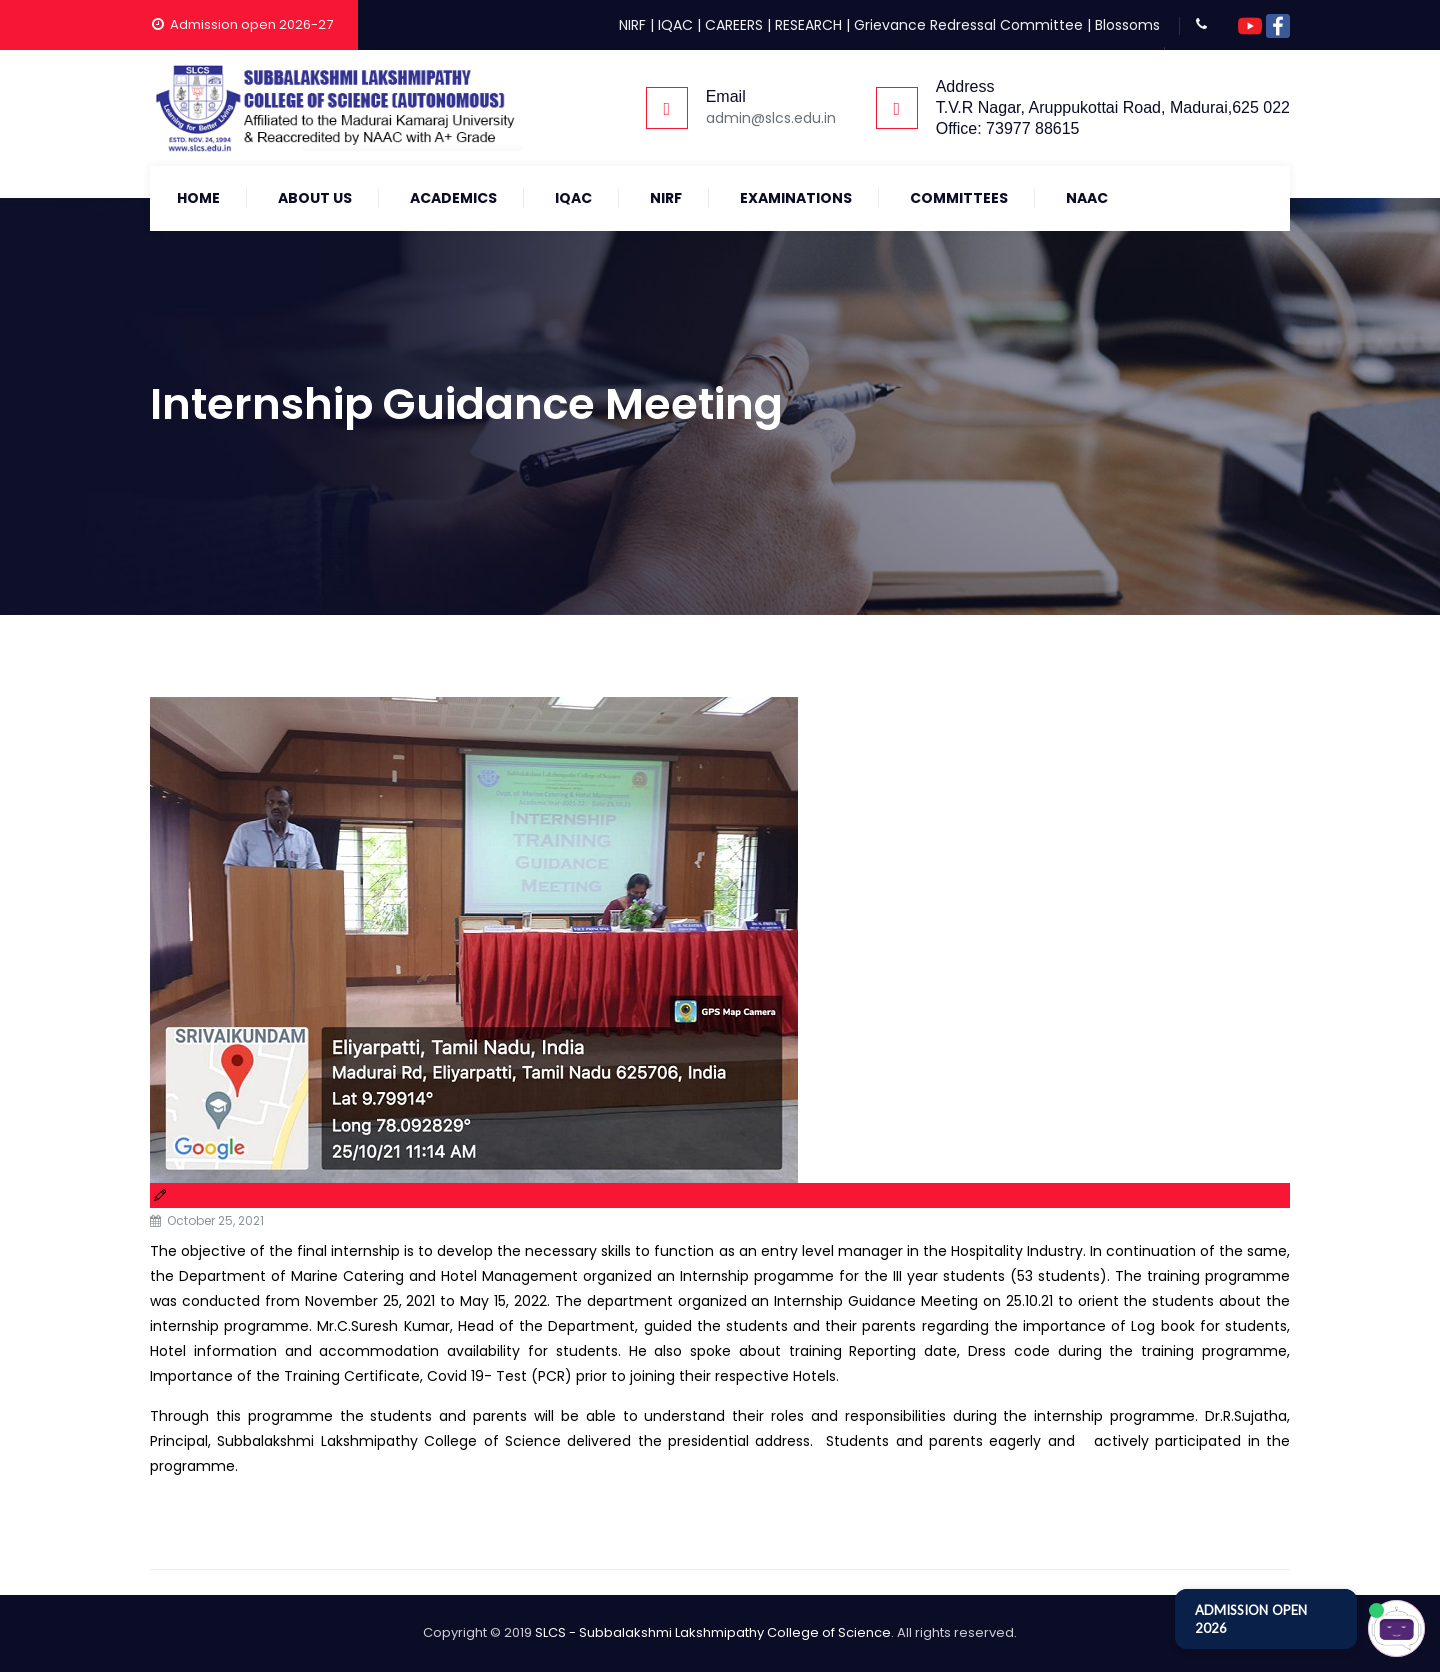 Image resolution: width=1440 pixels, height=1672 pixels. I want to click on ADMISSION OPEN 2026, so click(1251, 1619).